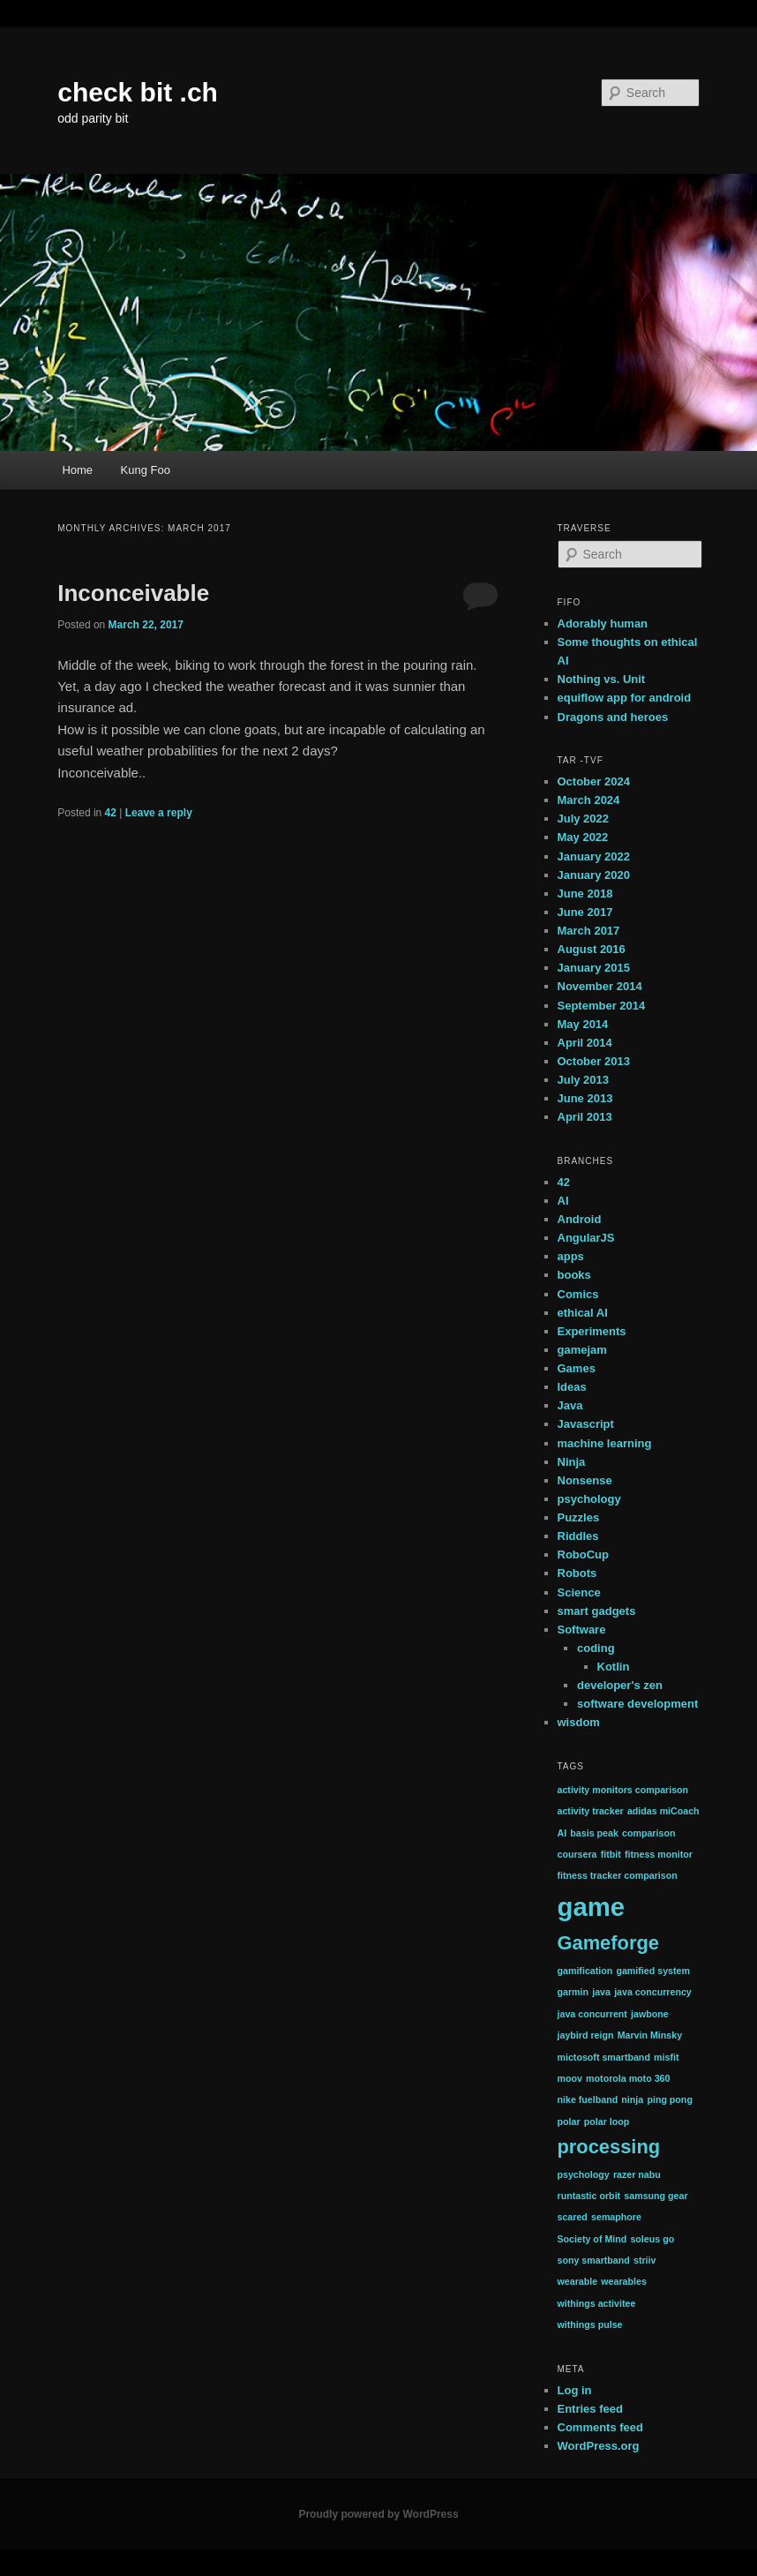 This screenshot has width=757, height=2576. What do you see at coordinates (603, 623) in the screenshot?
I see `Adorably human` at bounding box center [603, 623].